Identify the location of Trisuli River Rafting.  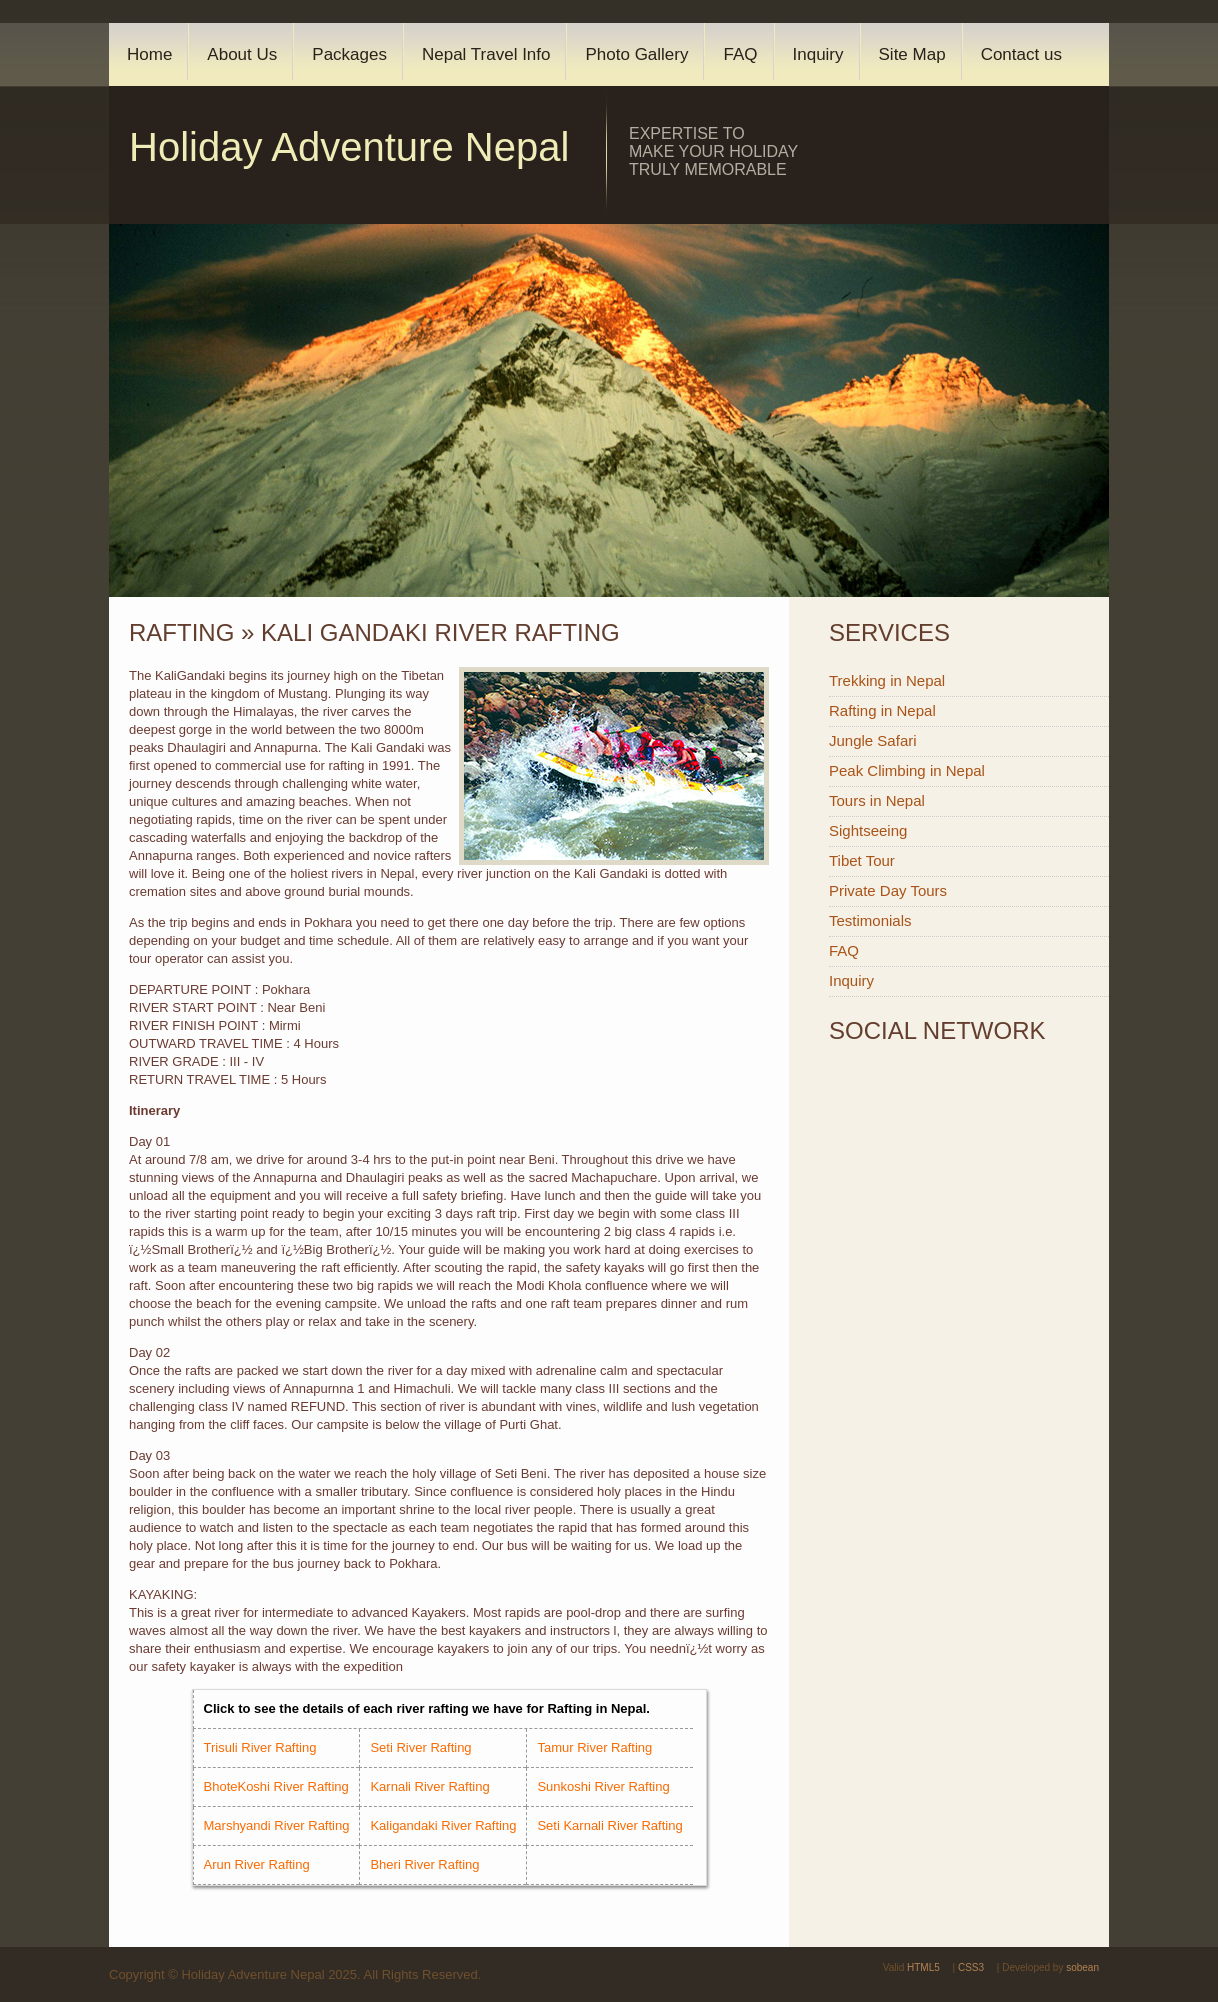
(260, 1747).